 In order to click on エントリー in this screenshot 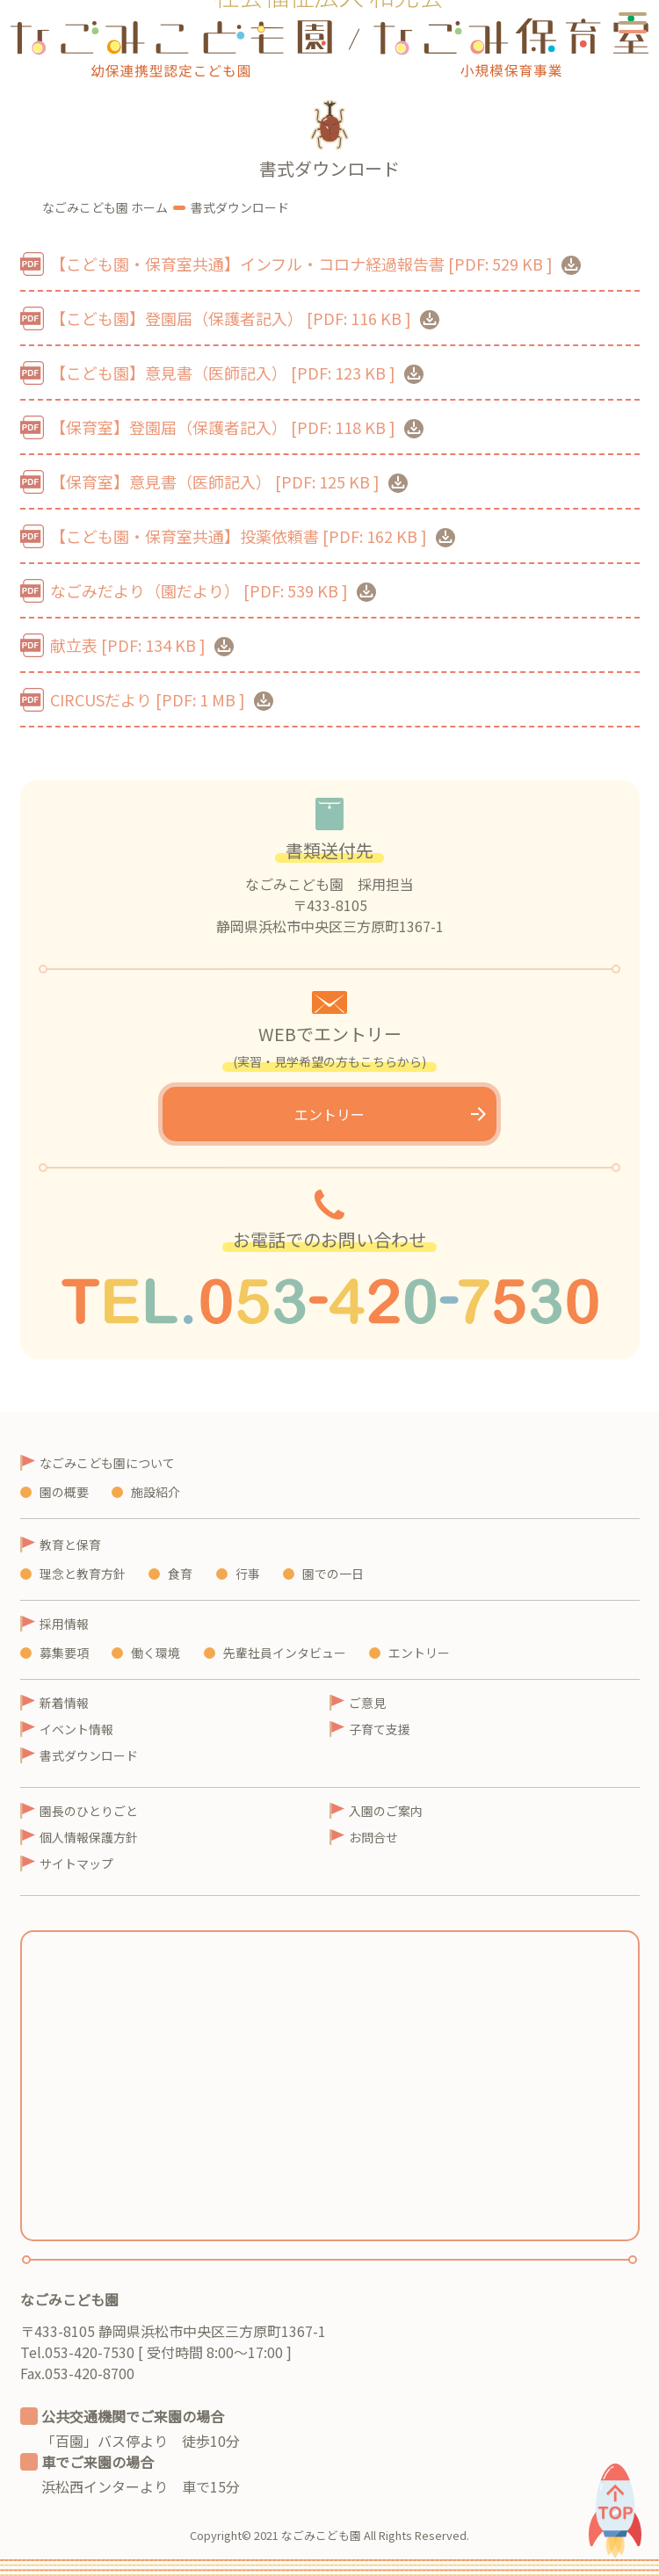, I will do `click(329, 1114)`.